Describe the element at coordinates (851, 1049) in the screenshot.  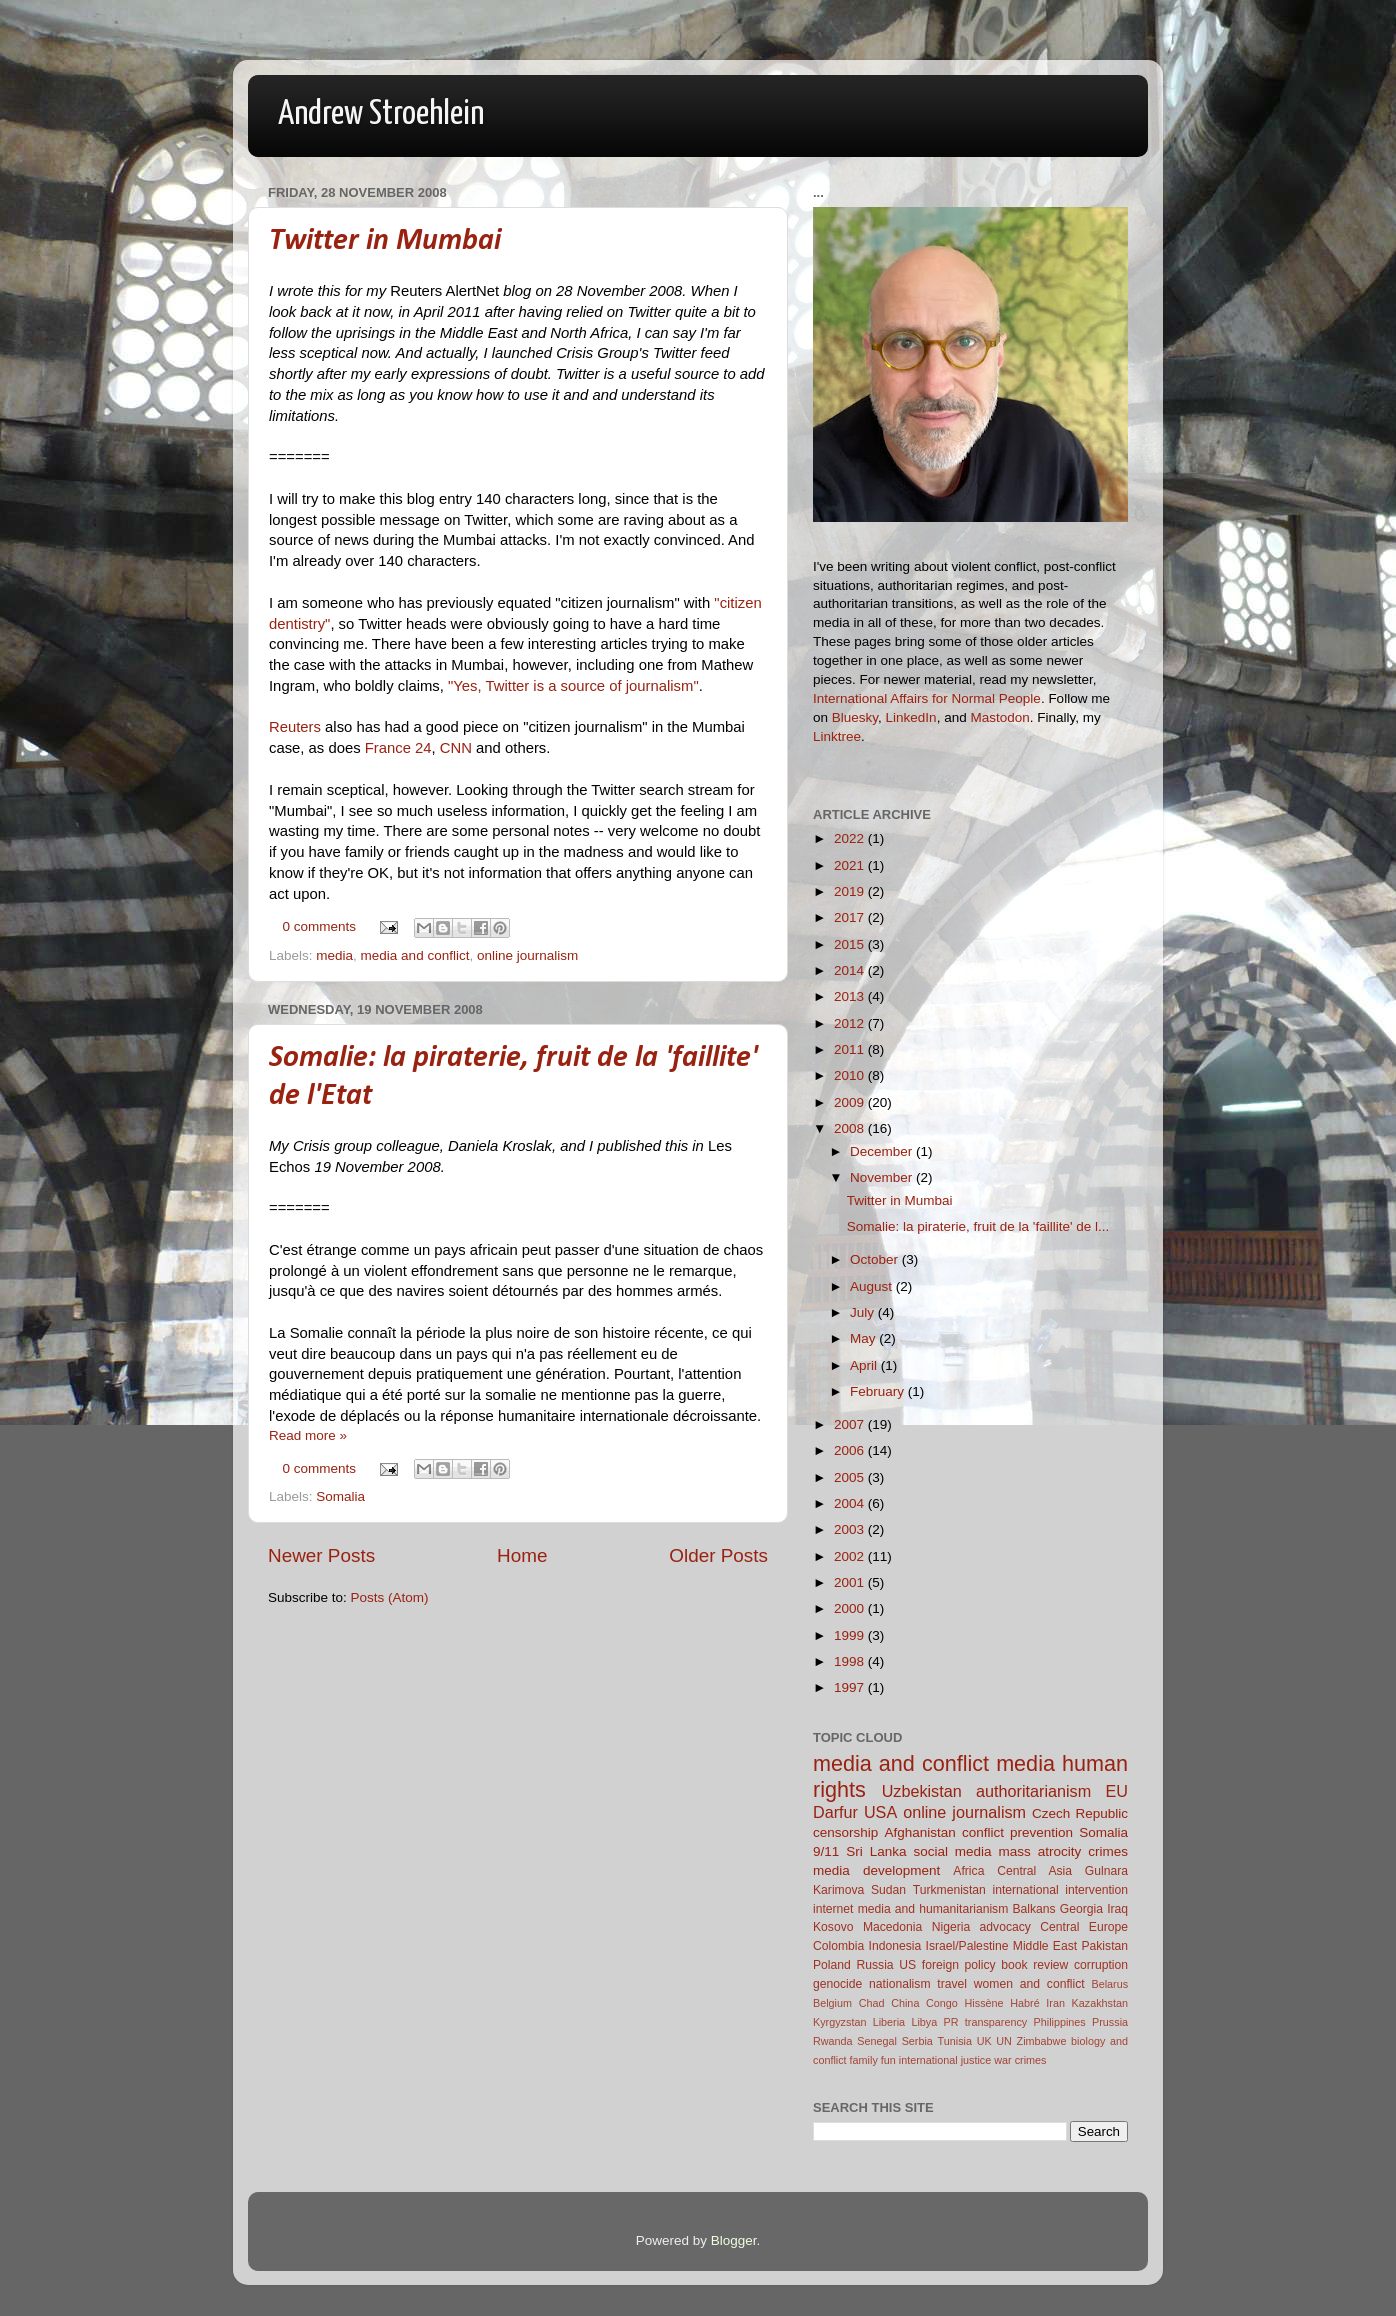
I see `2011` at that location.